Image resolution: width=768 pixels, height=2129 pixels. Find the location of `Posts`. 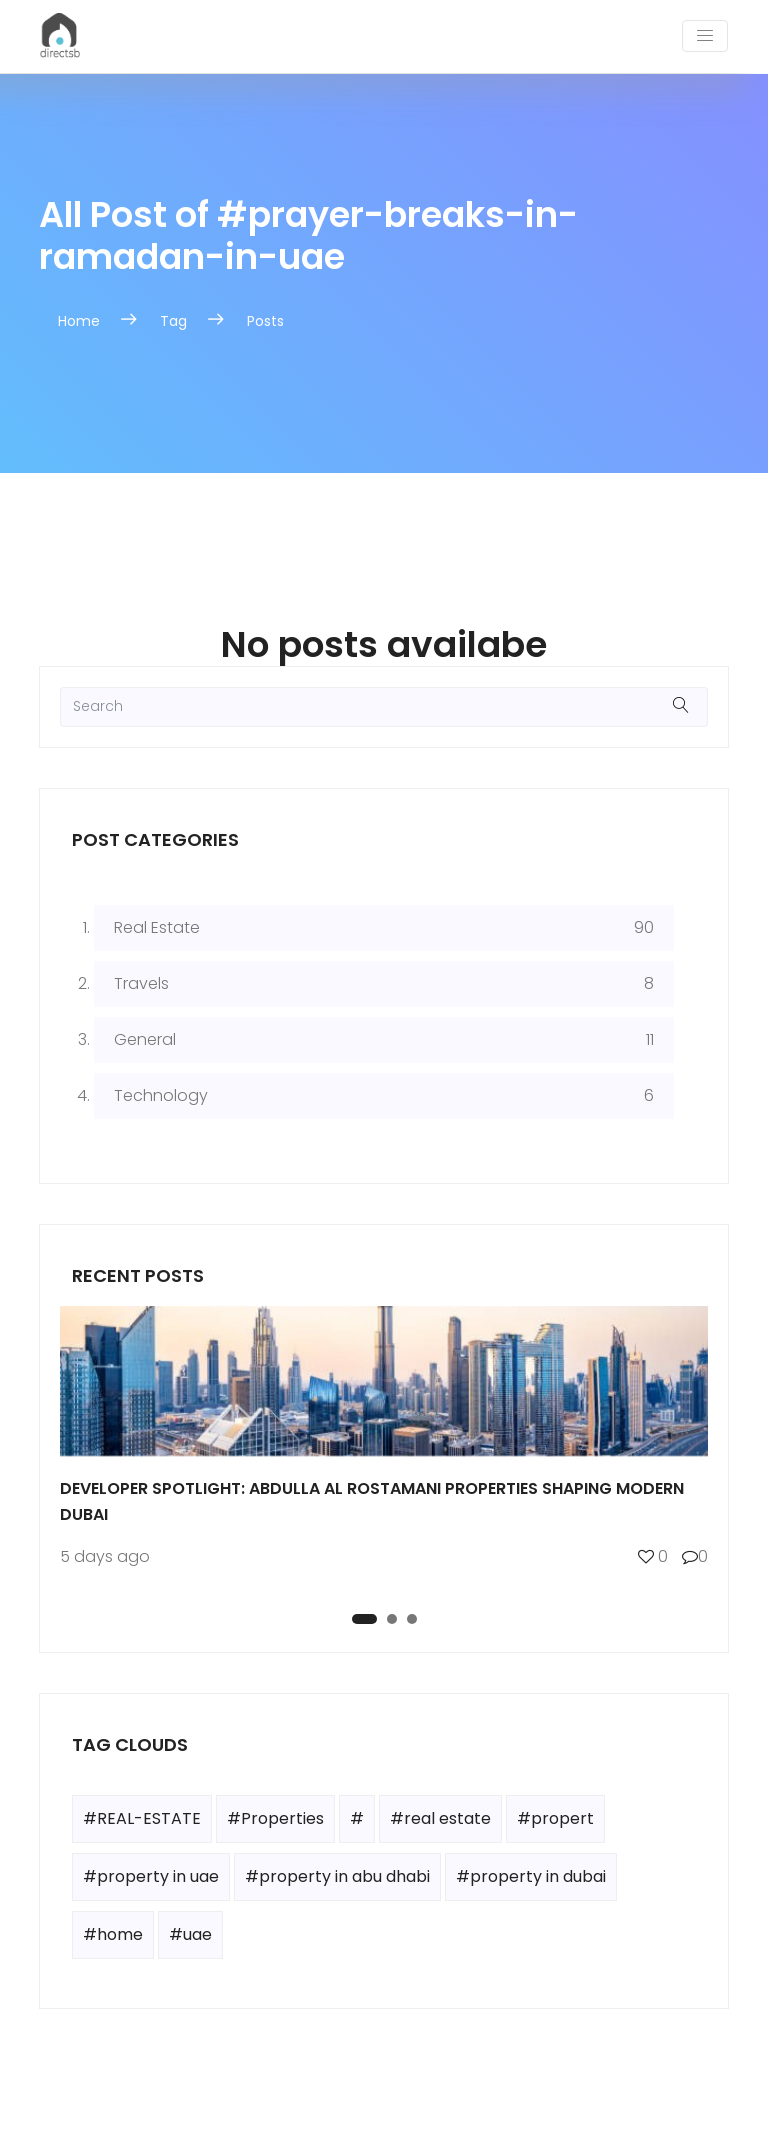

Posts is located at coordinates (265, 321).